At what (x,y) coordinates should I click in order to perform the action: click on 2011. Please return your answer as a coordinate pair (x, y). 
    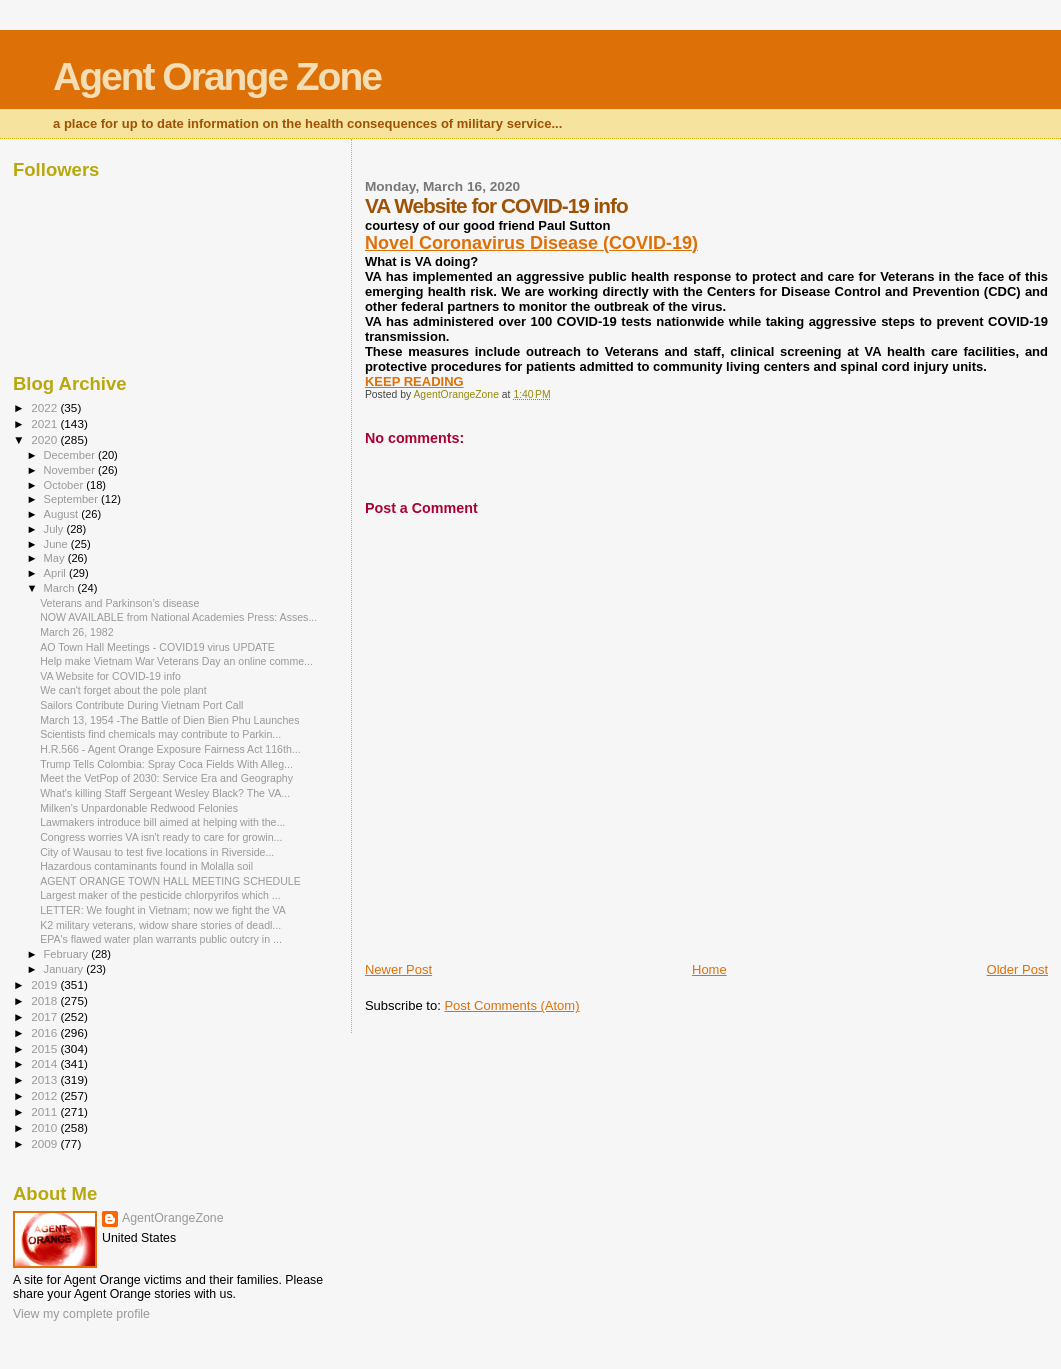
    Looking at the image, I should click on (45, 1111).